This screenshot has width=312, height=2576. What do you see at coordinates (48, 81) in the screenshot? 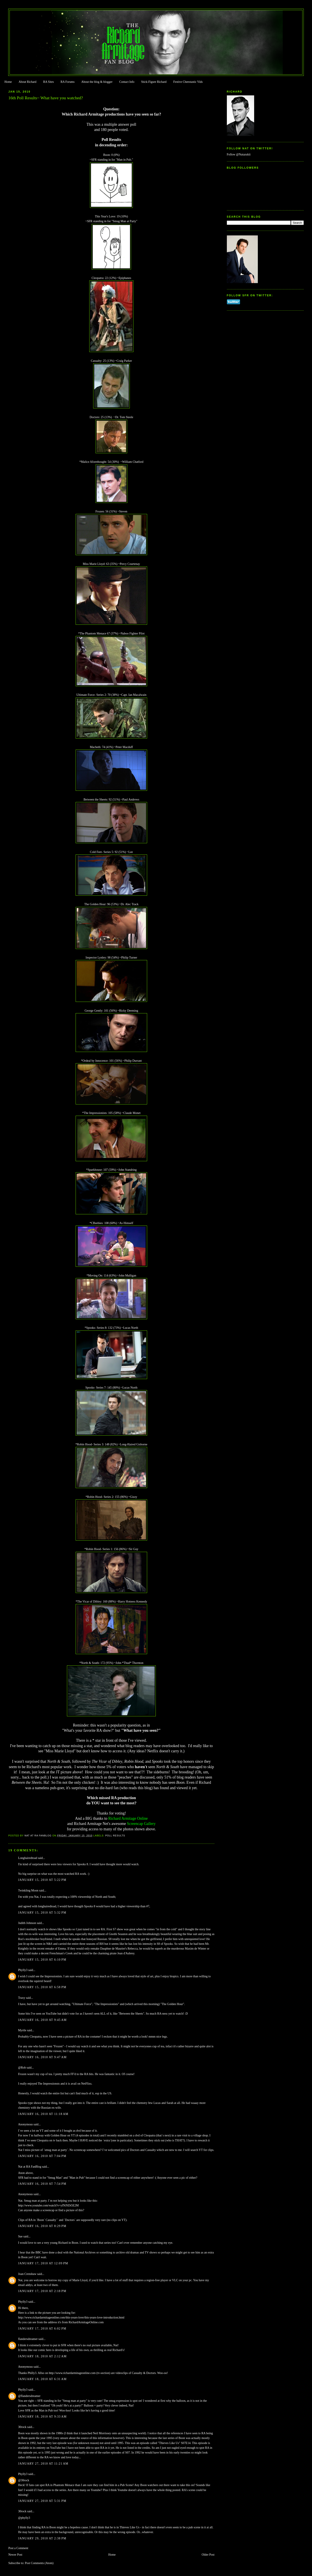
I see `RA Sites` at bounding box center [48, 81].